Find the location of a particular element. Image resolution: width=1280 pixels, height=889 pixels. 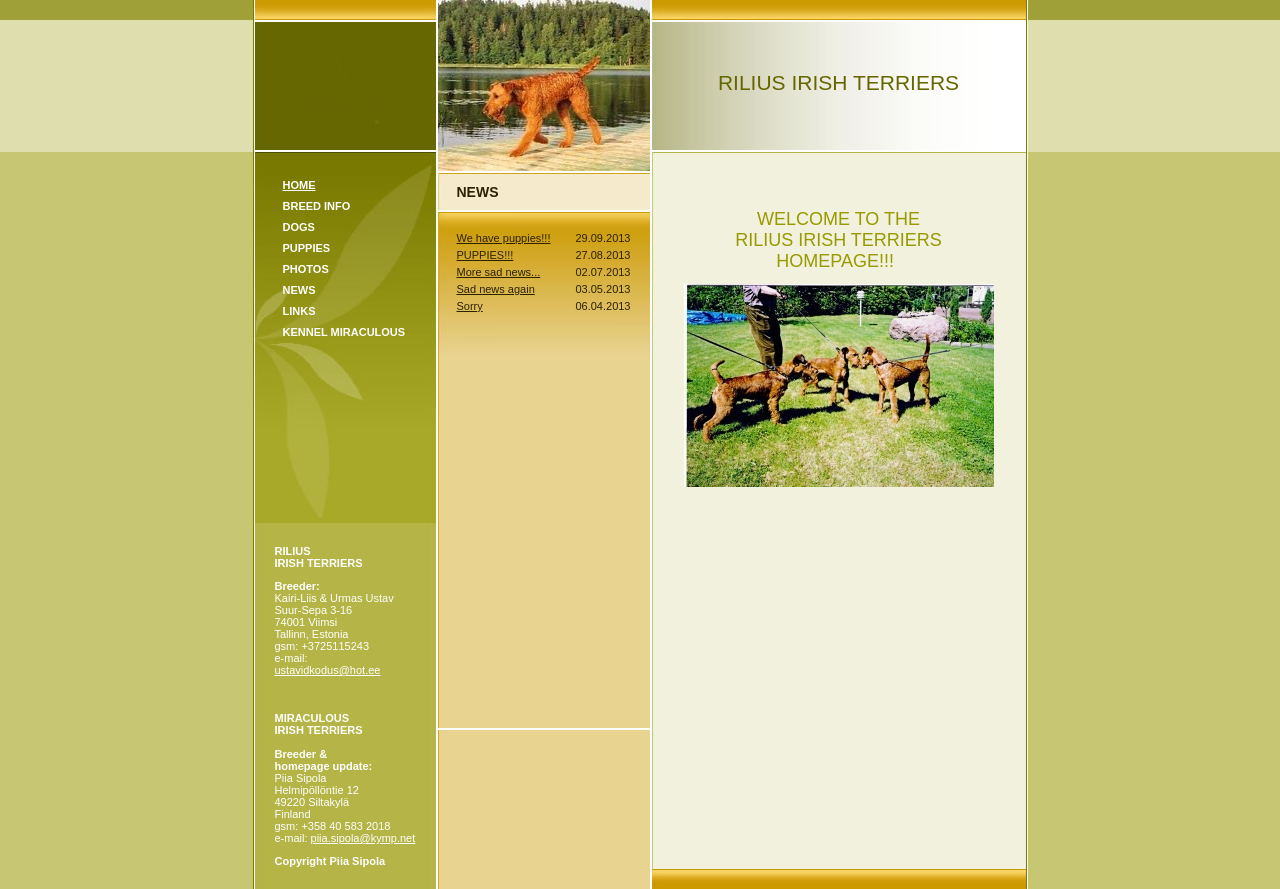

News is located at coordinates (299, 290).